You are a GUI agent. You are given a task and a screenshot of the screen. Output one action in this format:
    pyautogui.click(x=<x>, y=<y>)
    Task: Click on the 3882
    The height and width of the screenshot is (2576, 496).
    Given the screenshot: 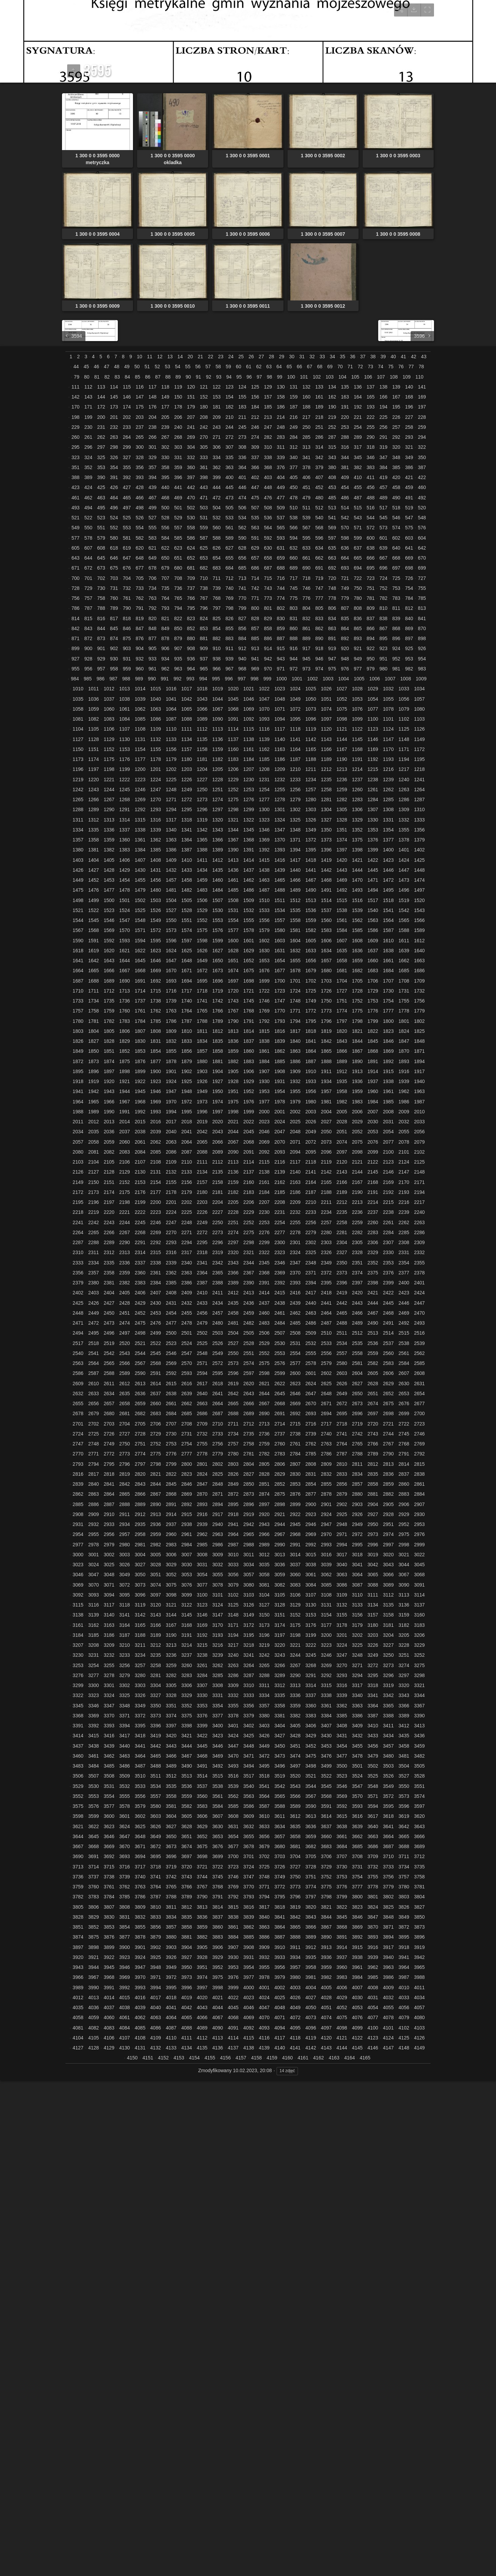 What is the action you would take?
    pyautogui.click(x=202, y=1937)
    